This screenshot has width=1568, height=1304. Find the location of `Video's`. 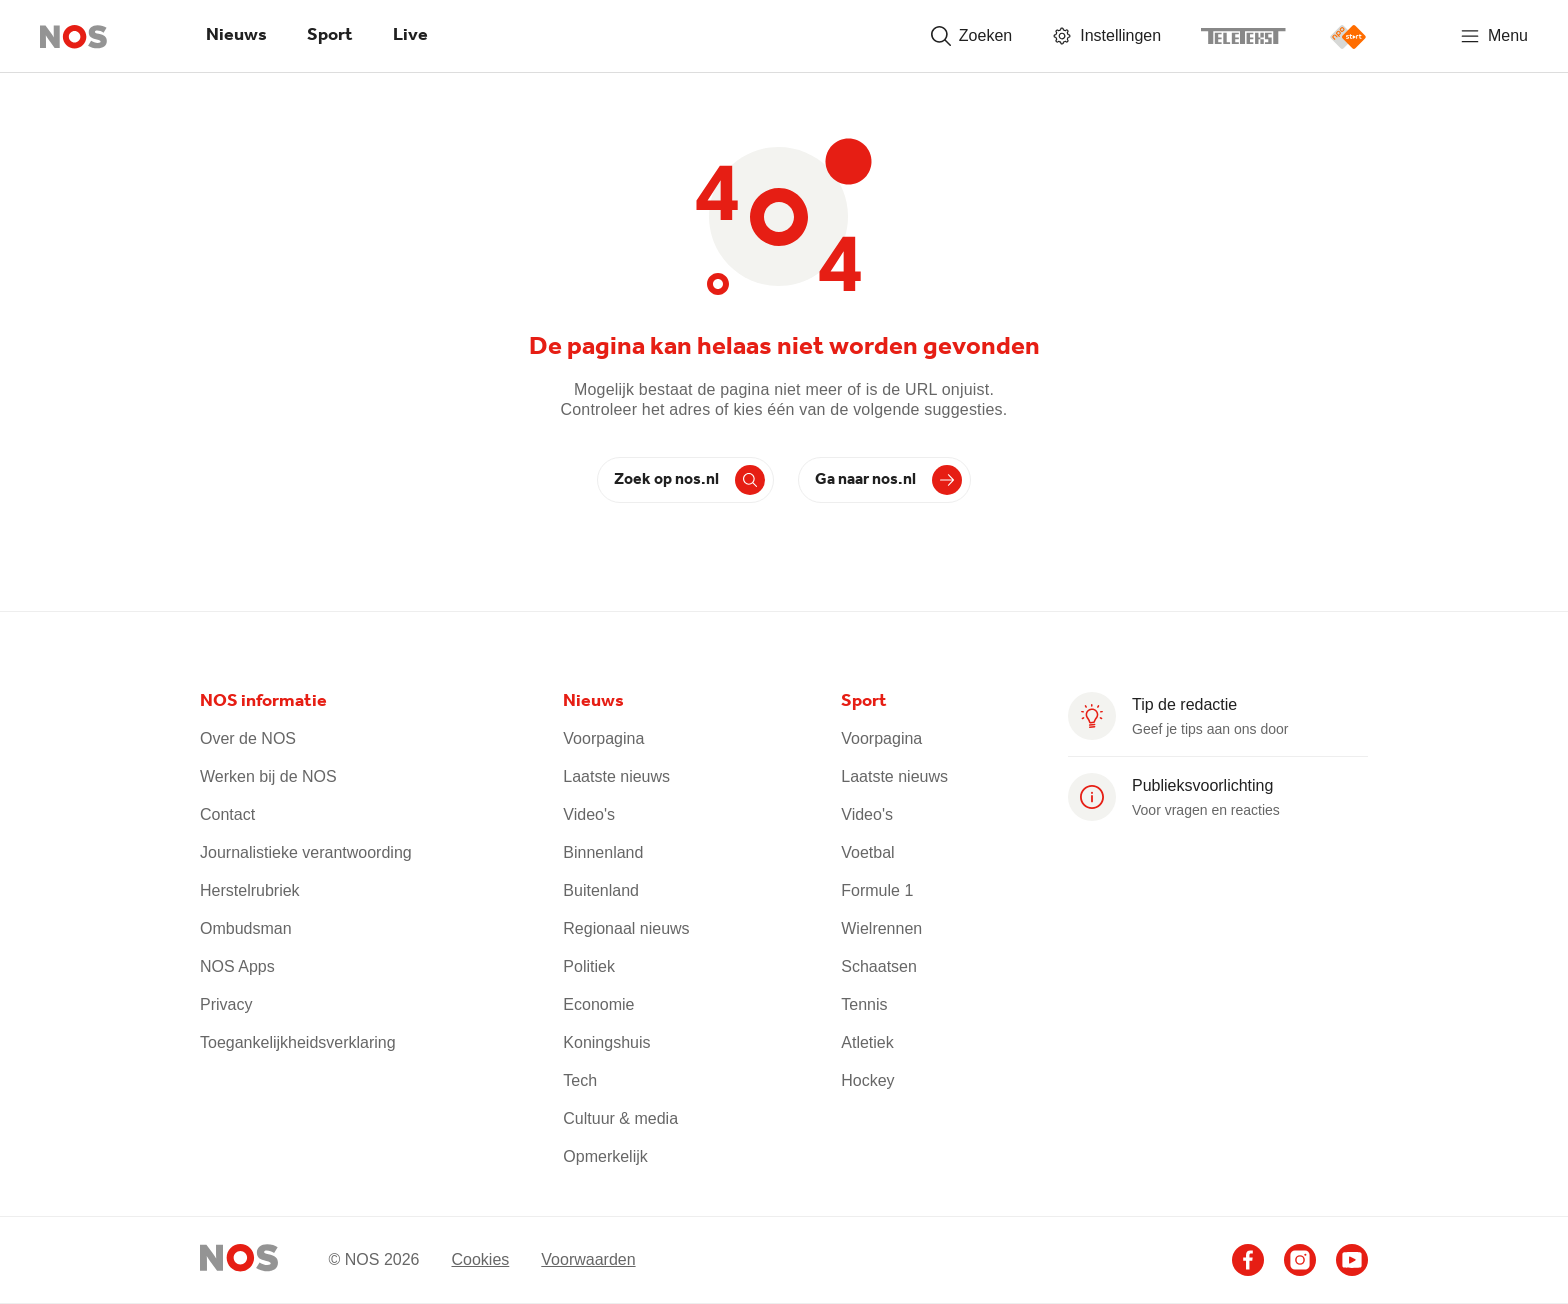

Video's is located at coordinates (589, 814).